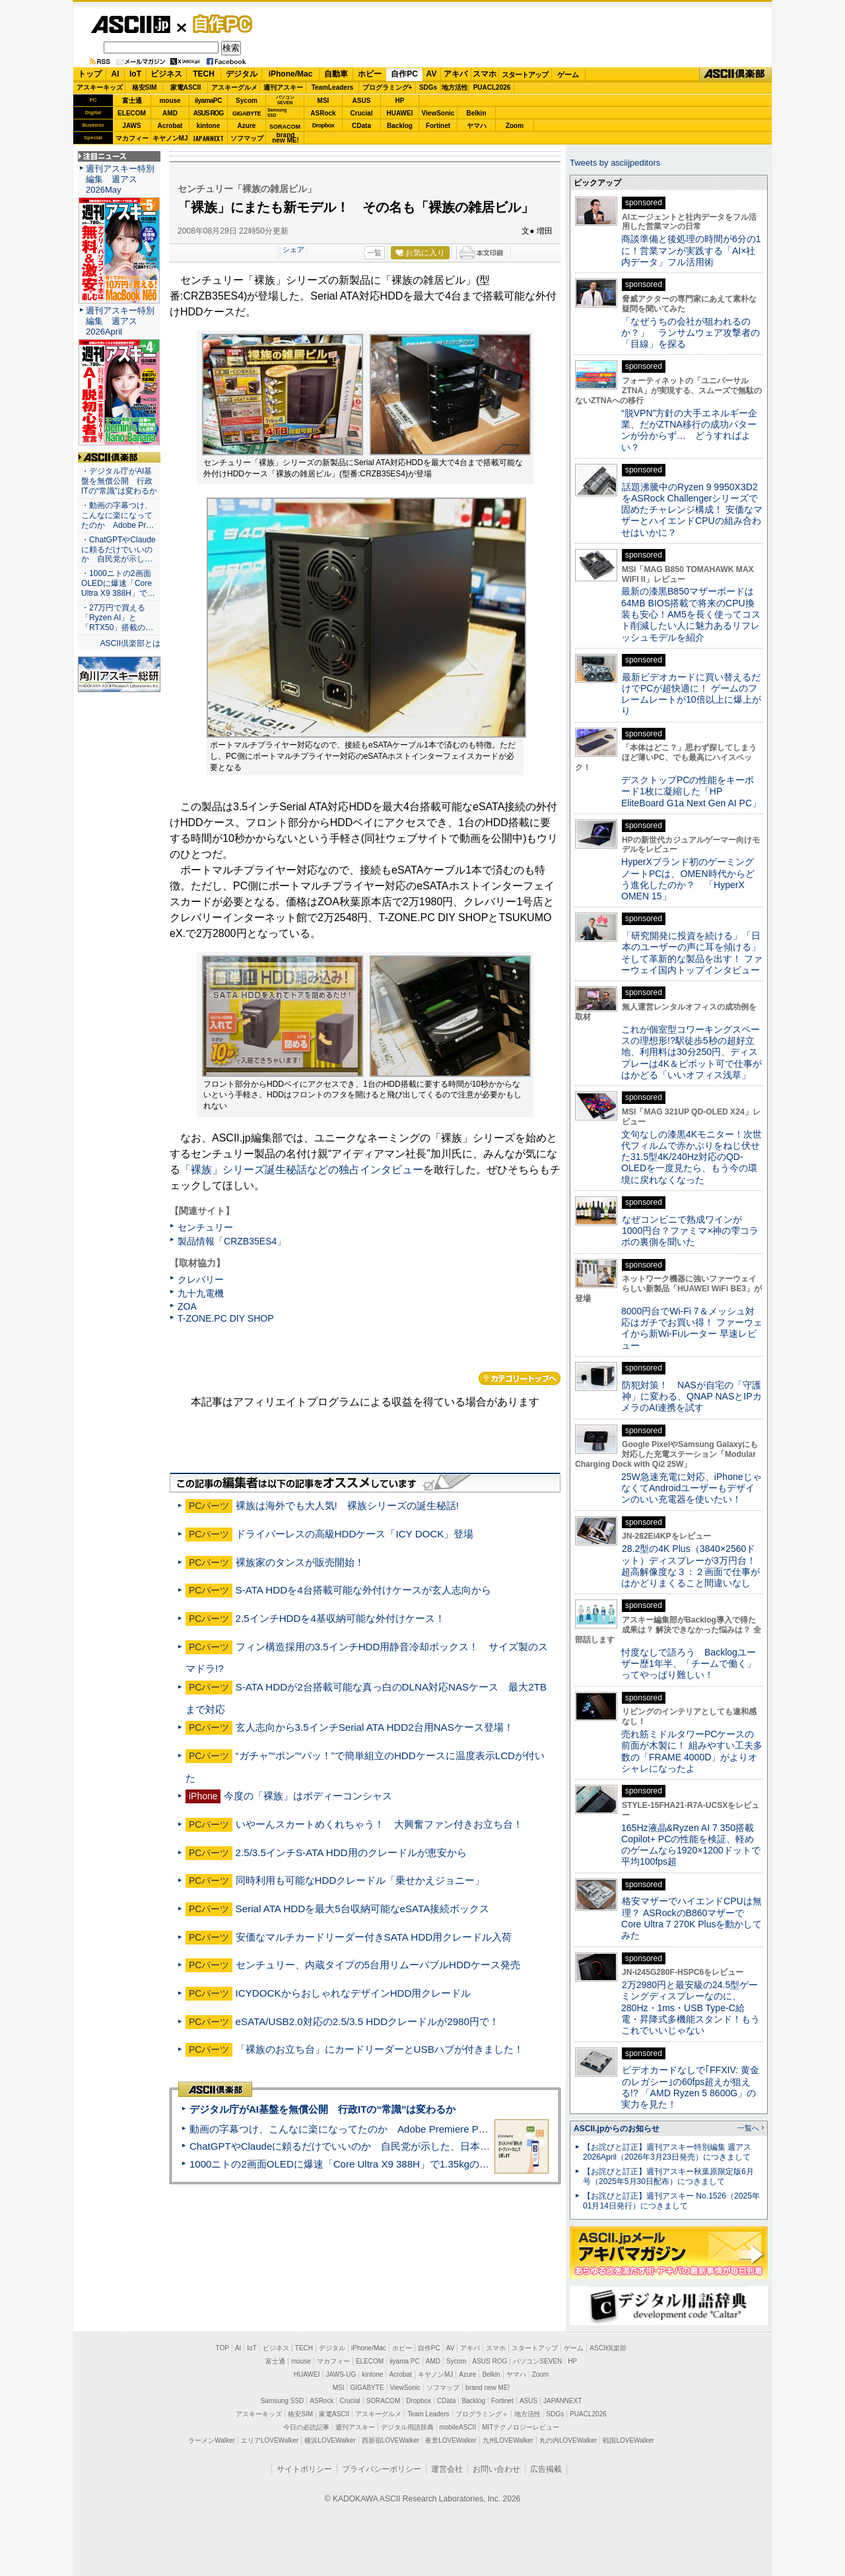 Image resolution: width=845 pixels, height=2576 pixels. What do you see at coordinates (362, 100) in the screenshot?
I see `ASUS` at bounding box center [362, 100].